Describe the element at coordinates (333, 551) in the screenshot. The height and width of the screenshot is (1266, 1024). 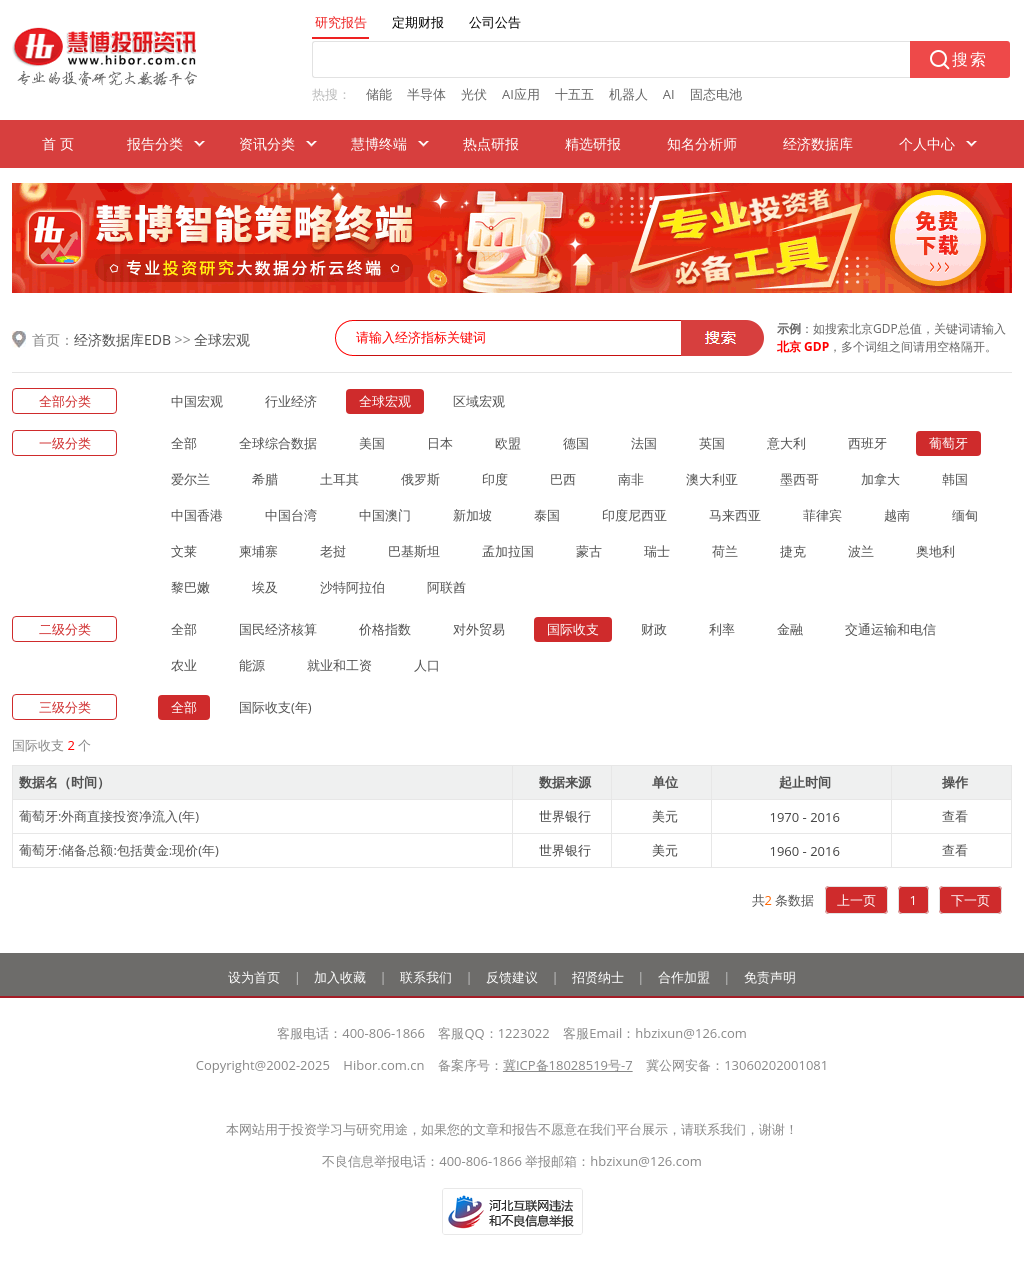
I see `老挝` at that location.